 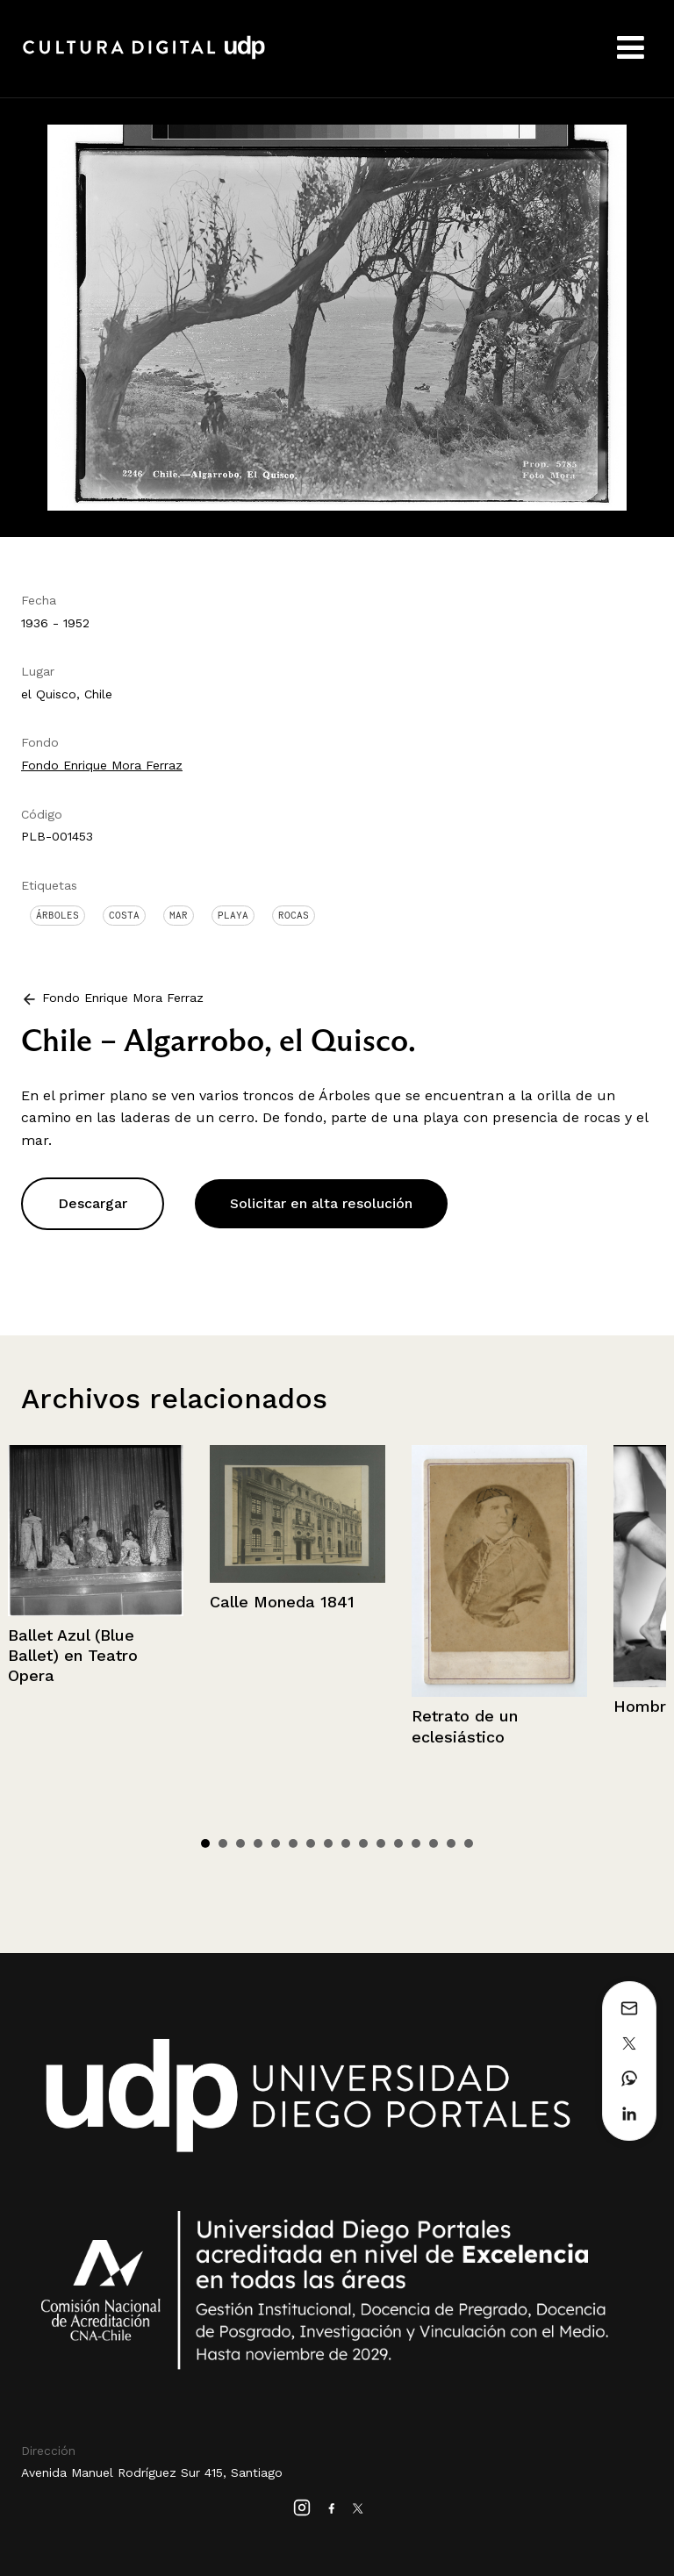 I want to click on Fondo Enrique Mora Ferraz, so click(x=102, y=765).